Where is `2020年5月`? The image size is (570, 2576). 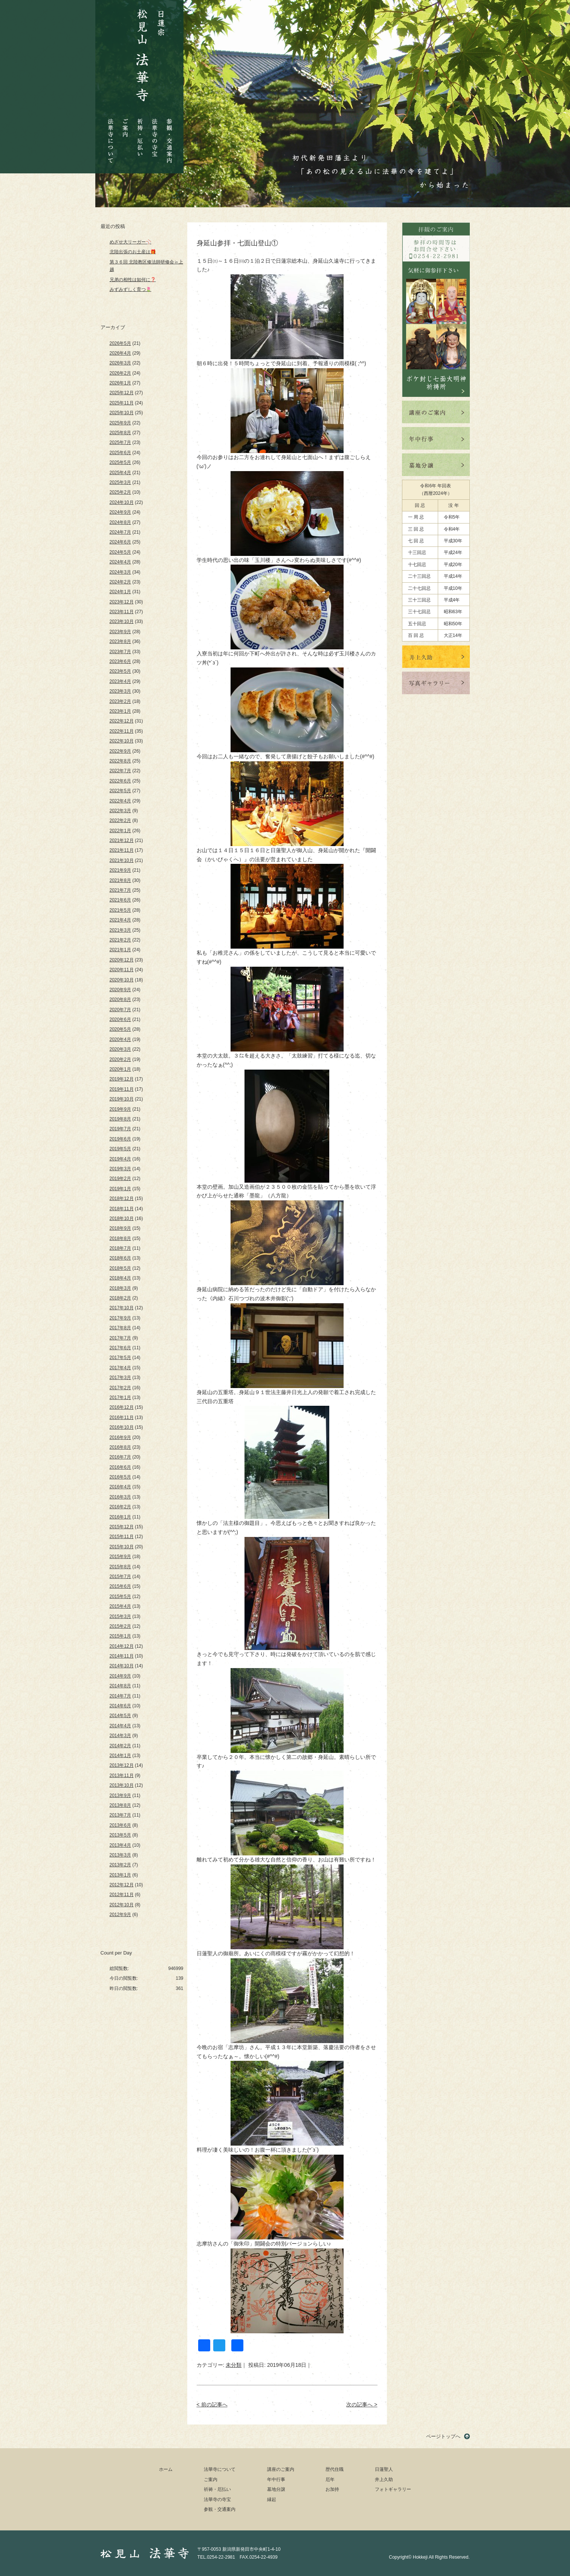
2020年5月 is located at coordinates (120, 1029).